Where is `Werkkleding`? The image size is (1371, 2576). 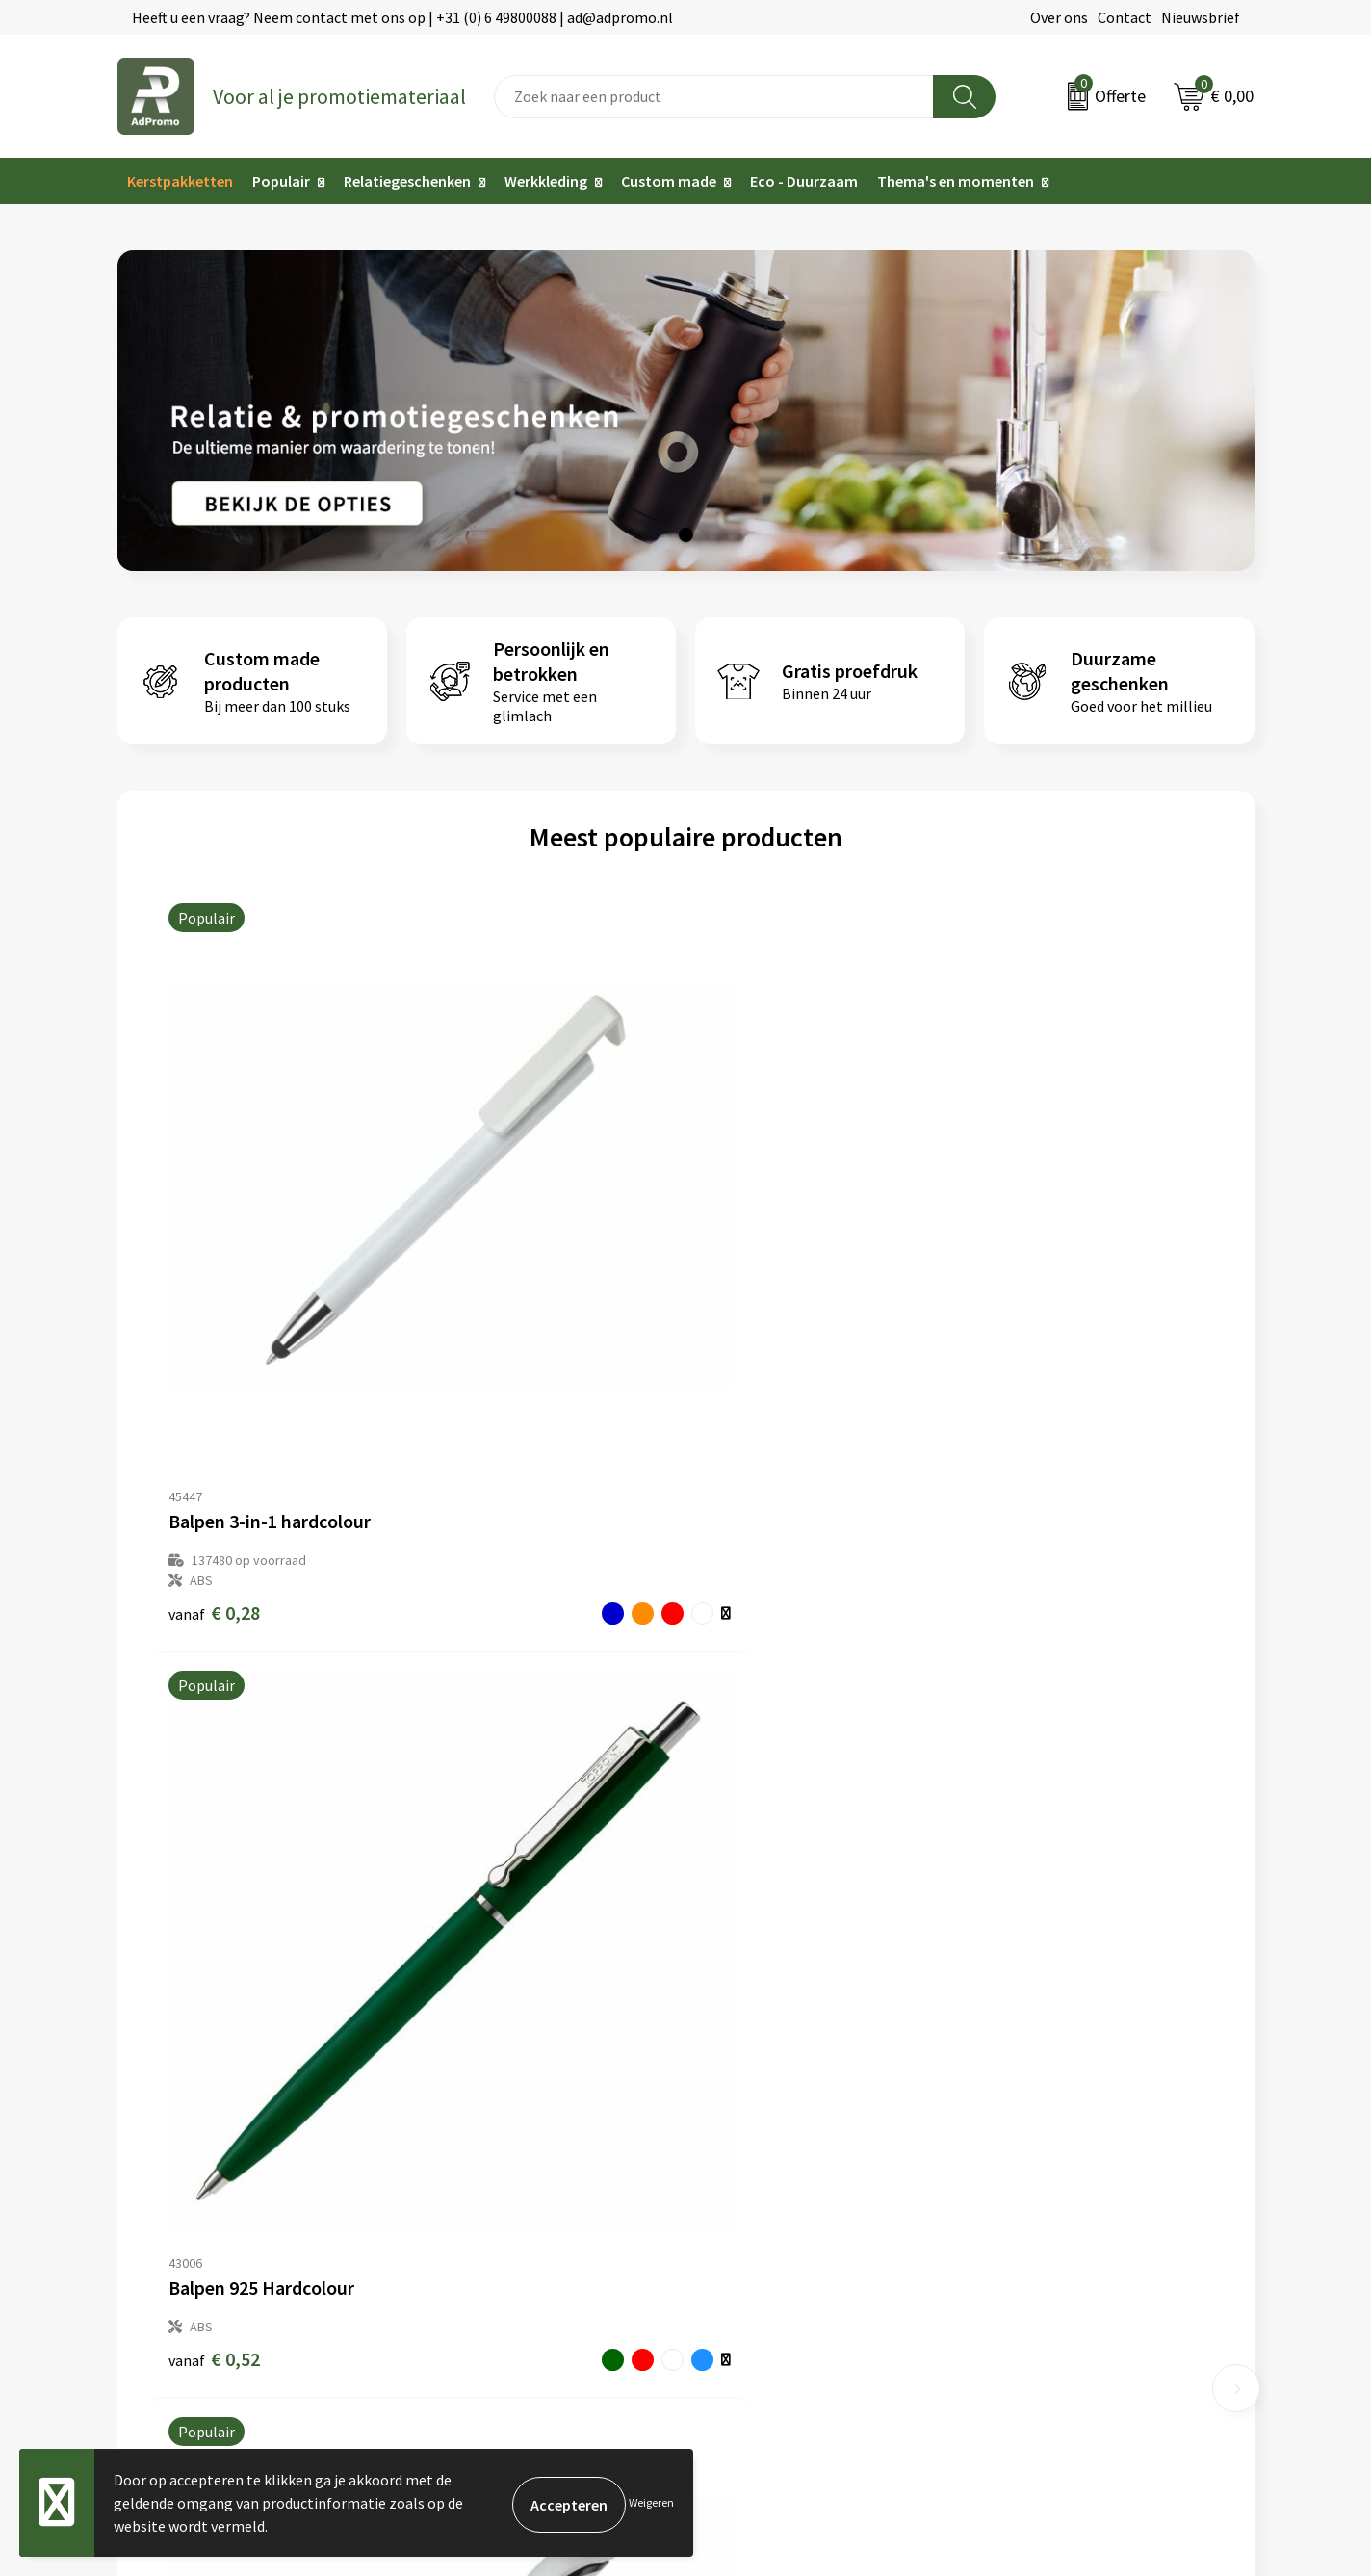
Werkkleding is located at coordinates (545, 181).